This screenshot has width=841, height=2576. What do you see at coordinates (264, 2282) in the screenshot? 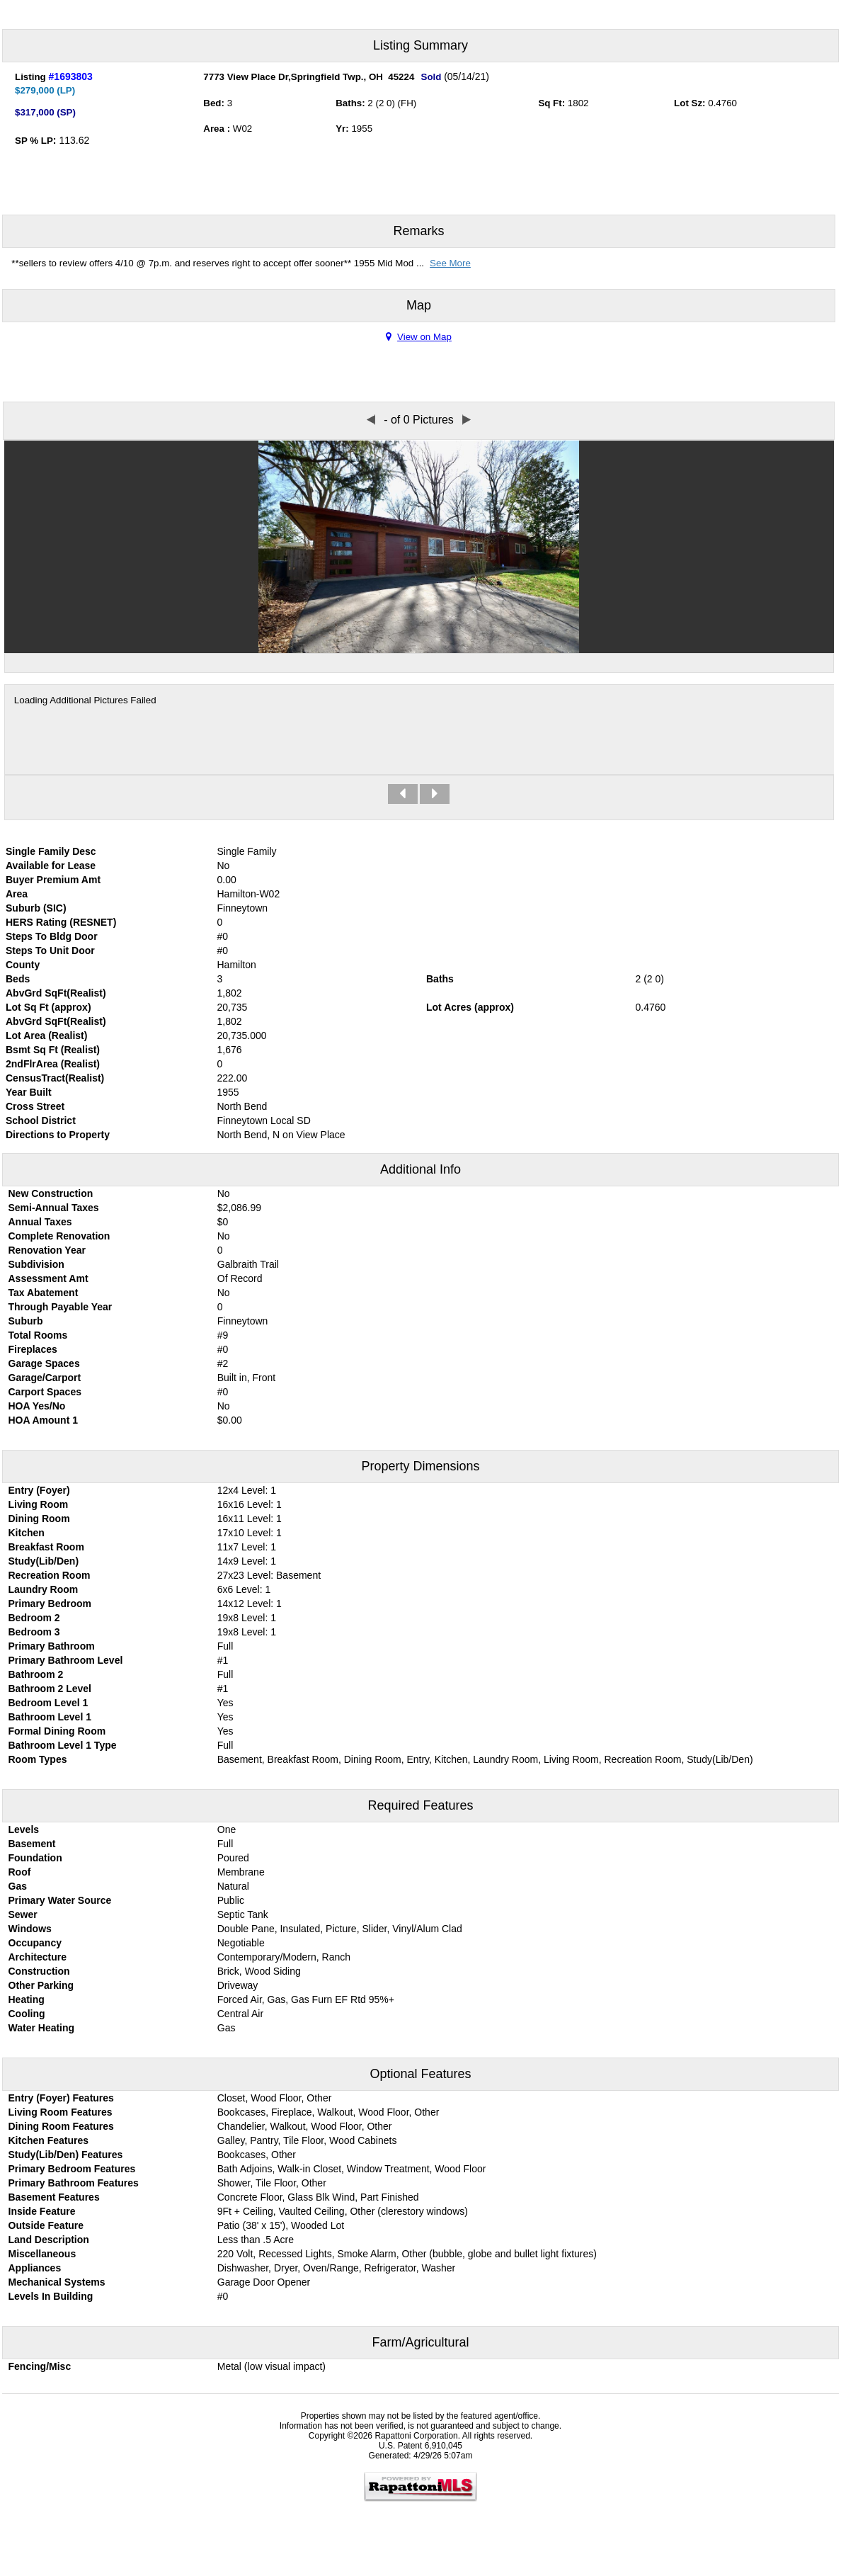
I see `Garage Door Opener` at bounding box center [264, 2282].